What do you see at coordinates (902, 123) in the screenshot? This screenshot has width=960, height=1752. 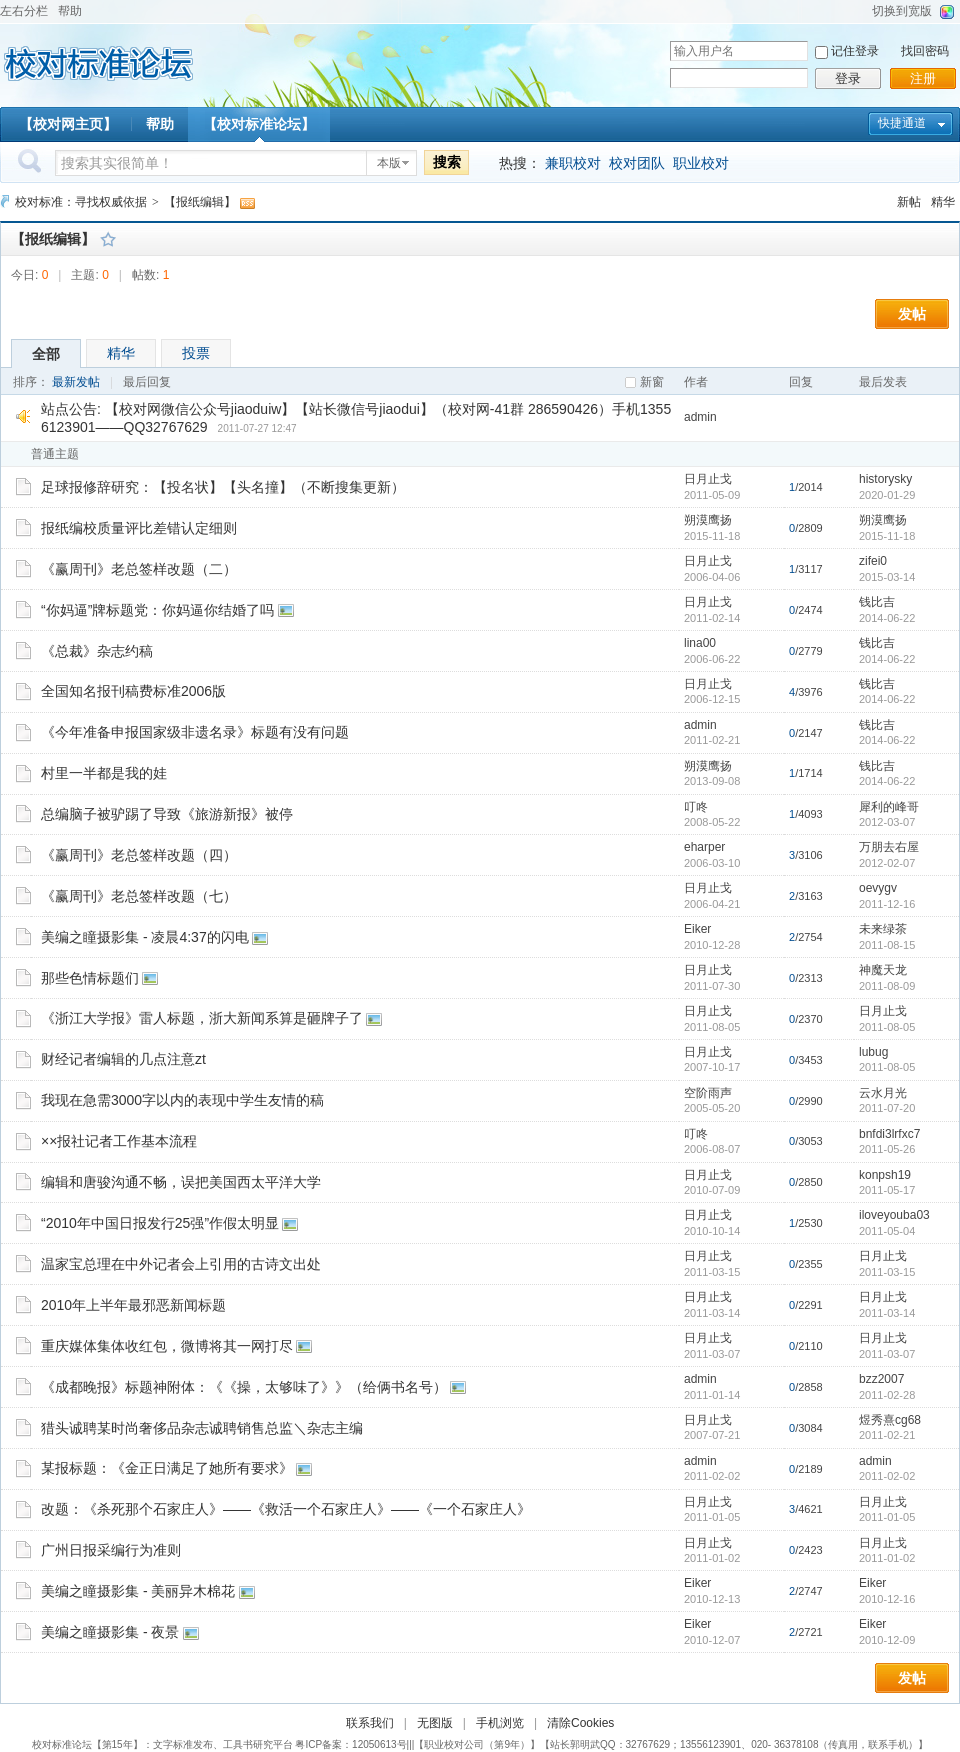 I see `快捷通道` at bounding box center [902, 123].